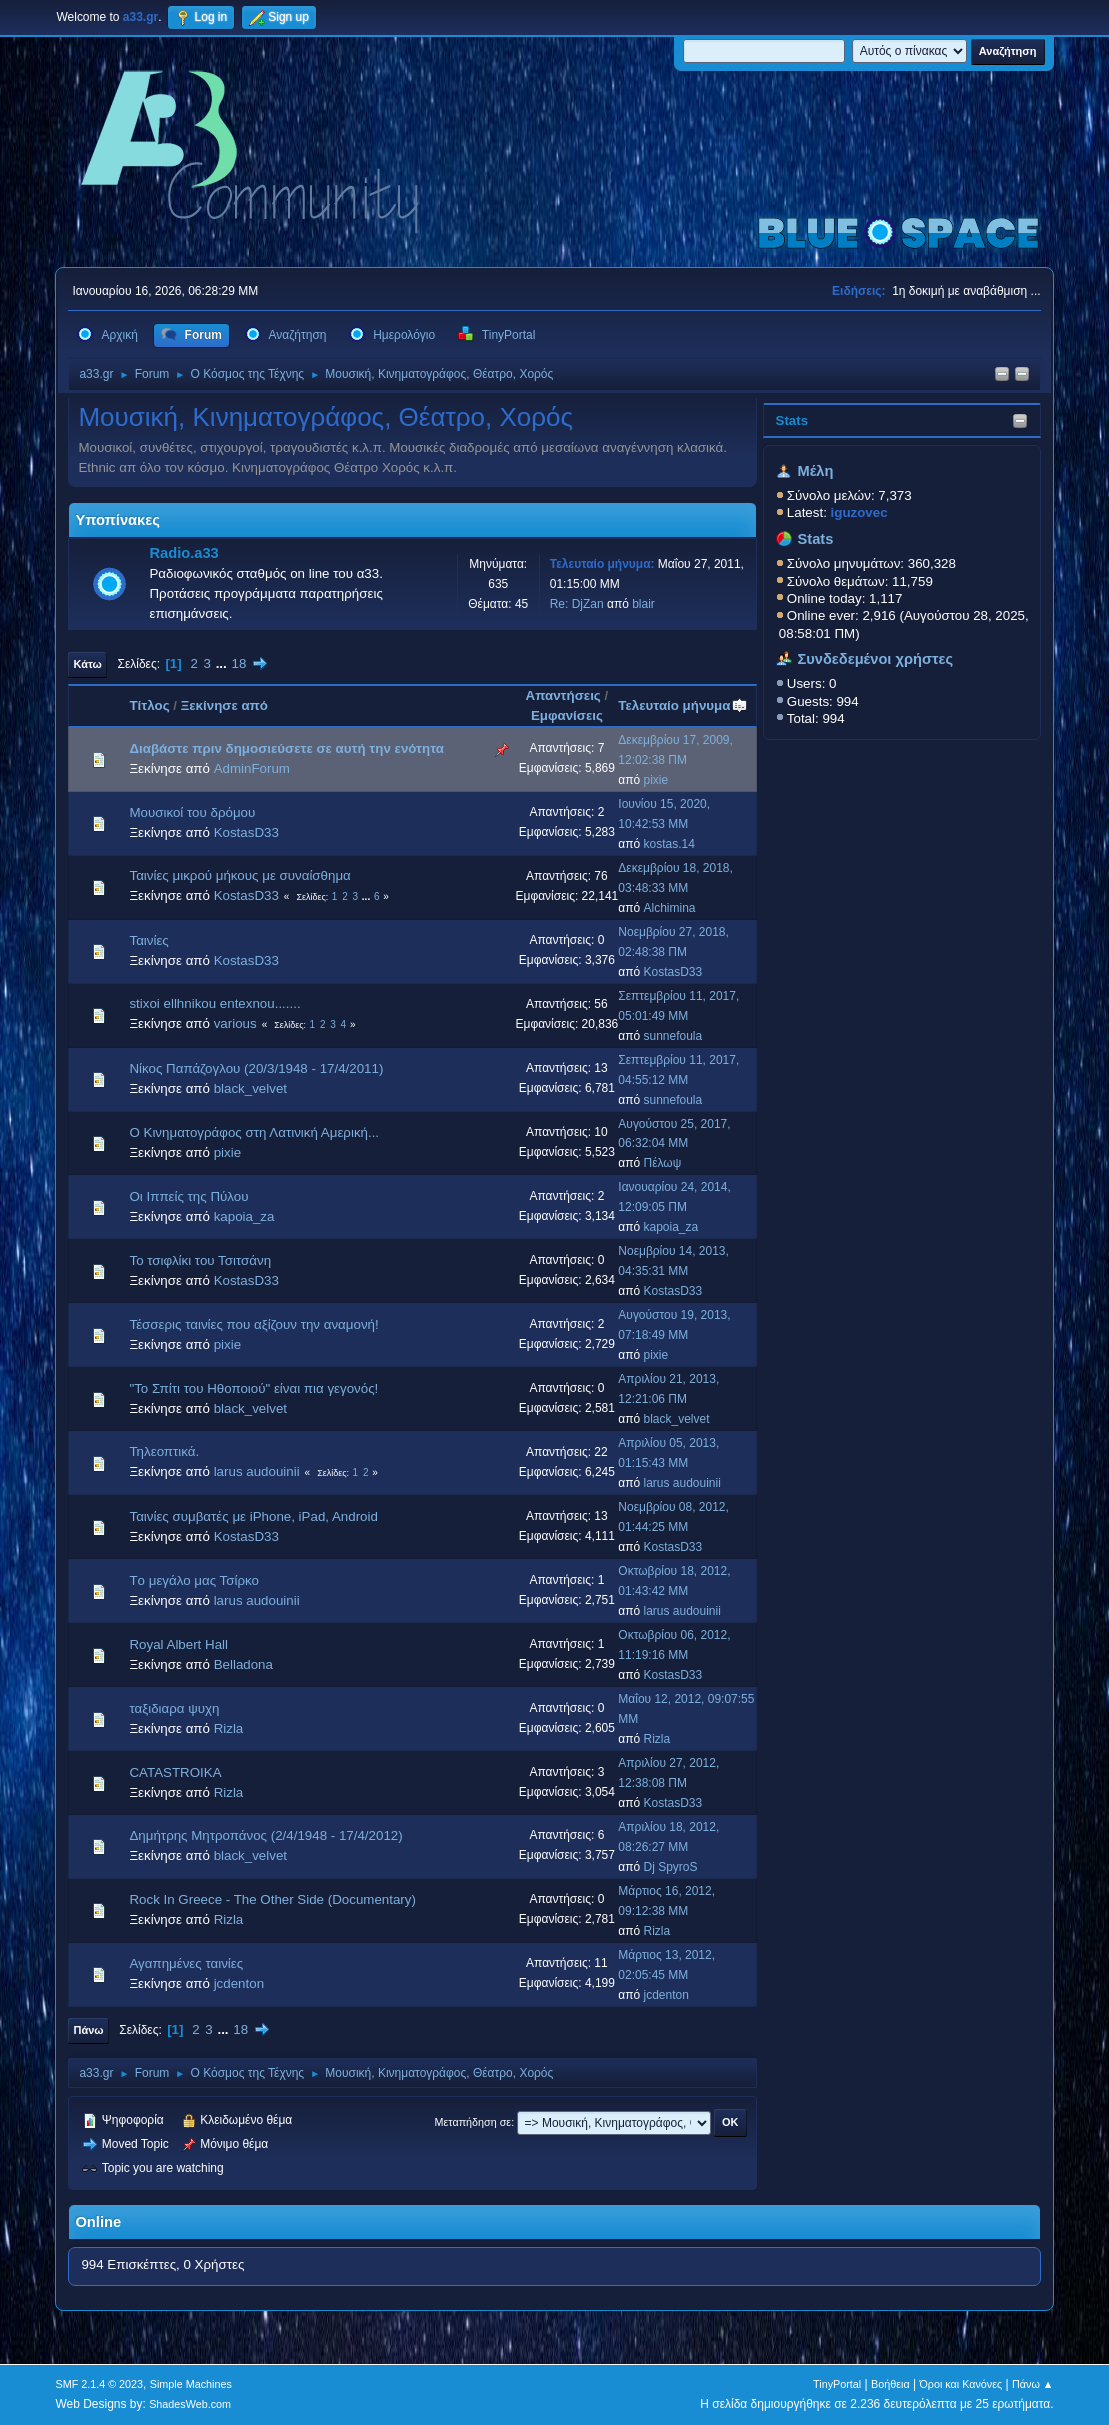 Image resolution: width=1109 pixels, height=2425 pixels. I want to click on Royal Albert Hall, so click(178, 1644).